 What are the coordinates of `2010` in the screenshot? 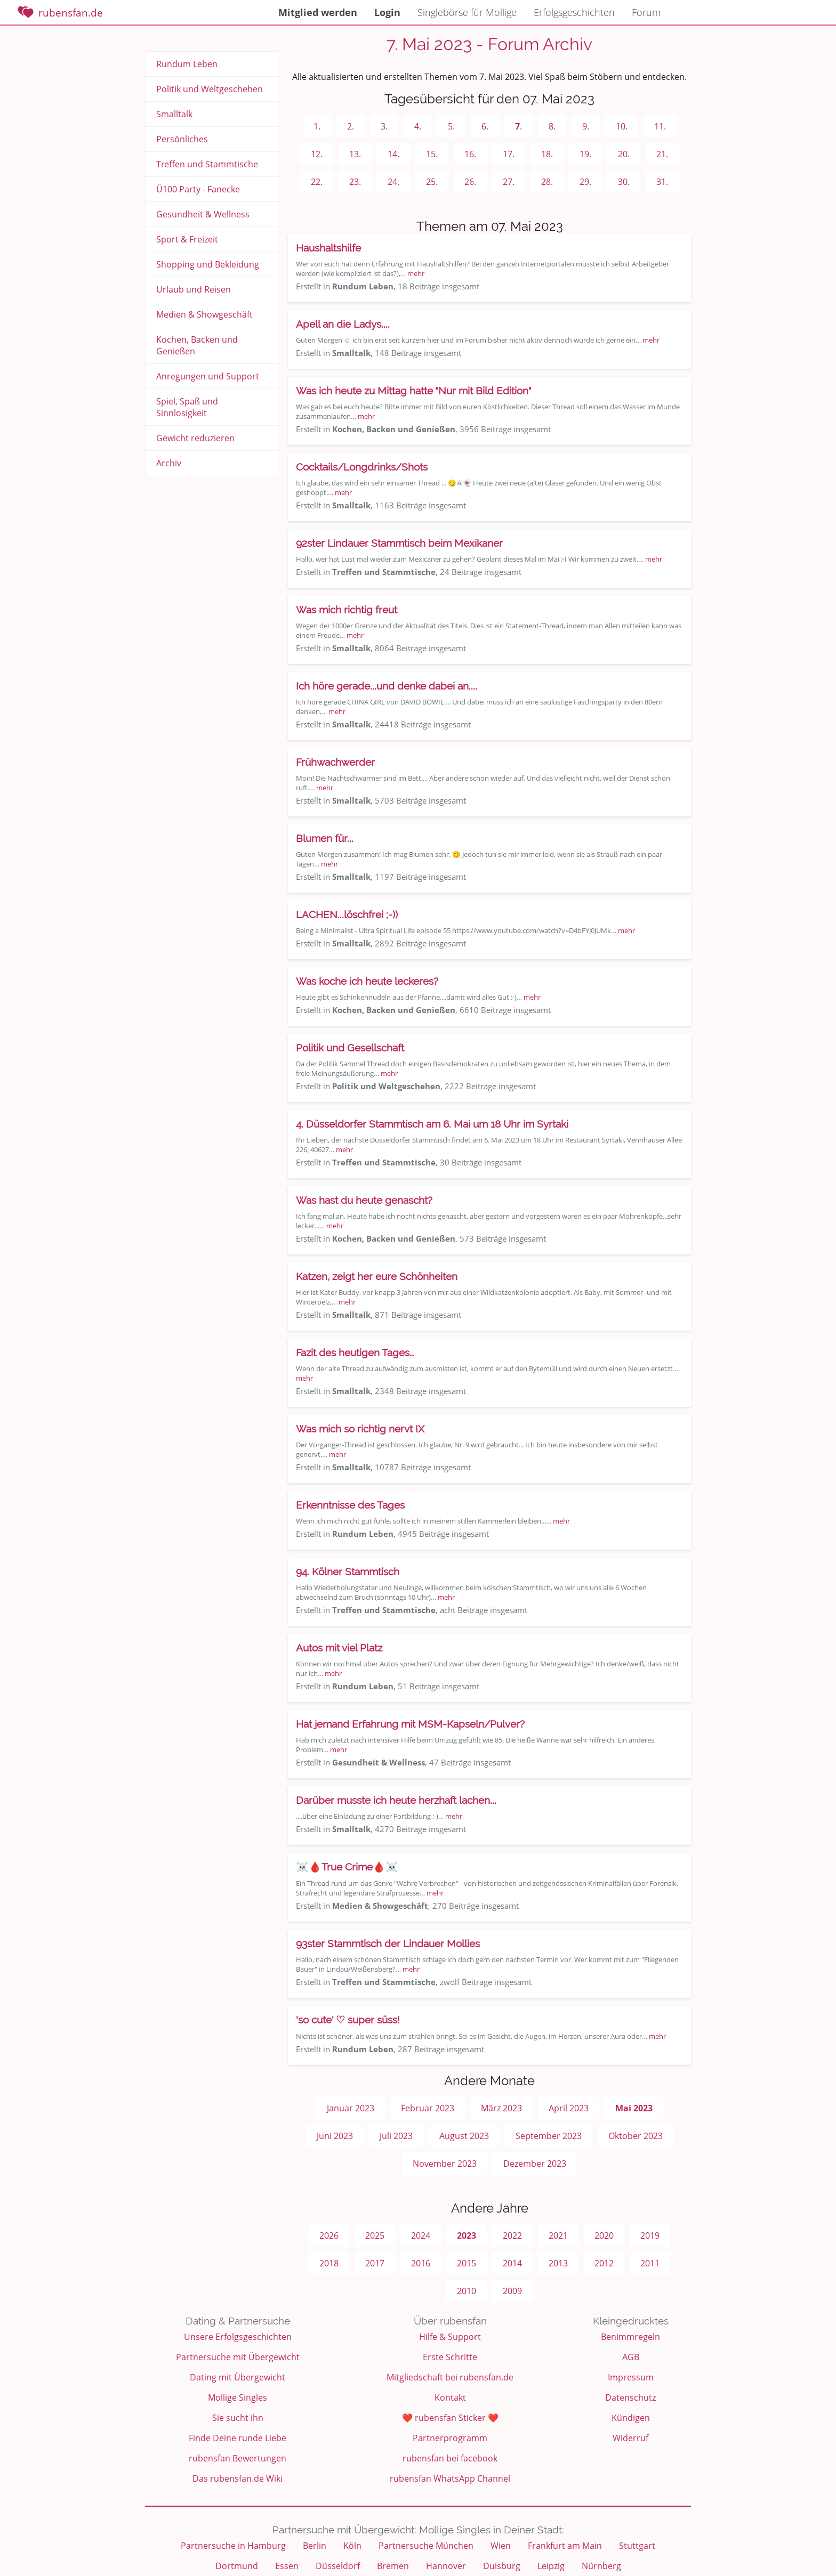 It's located at (466, 2291).